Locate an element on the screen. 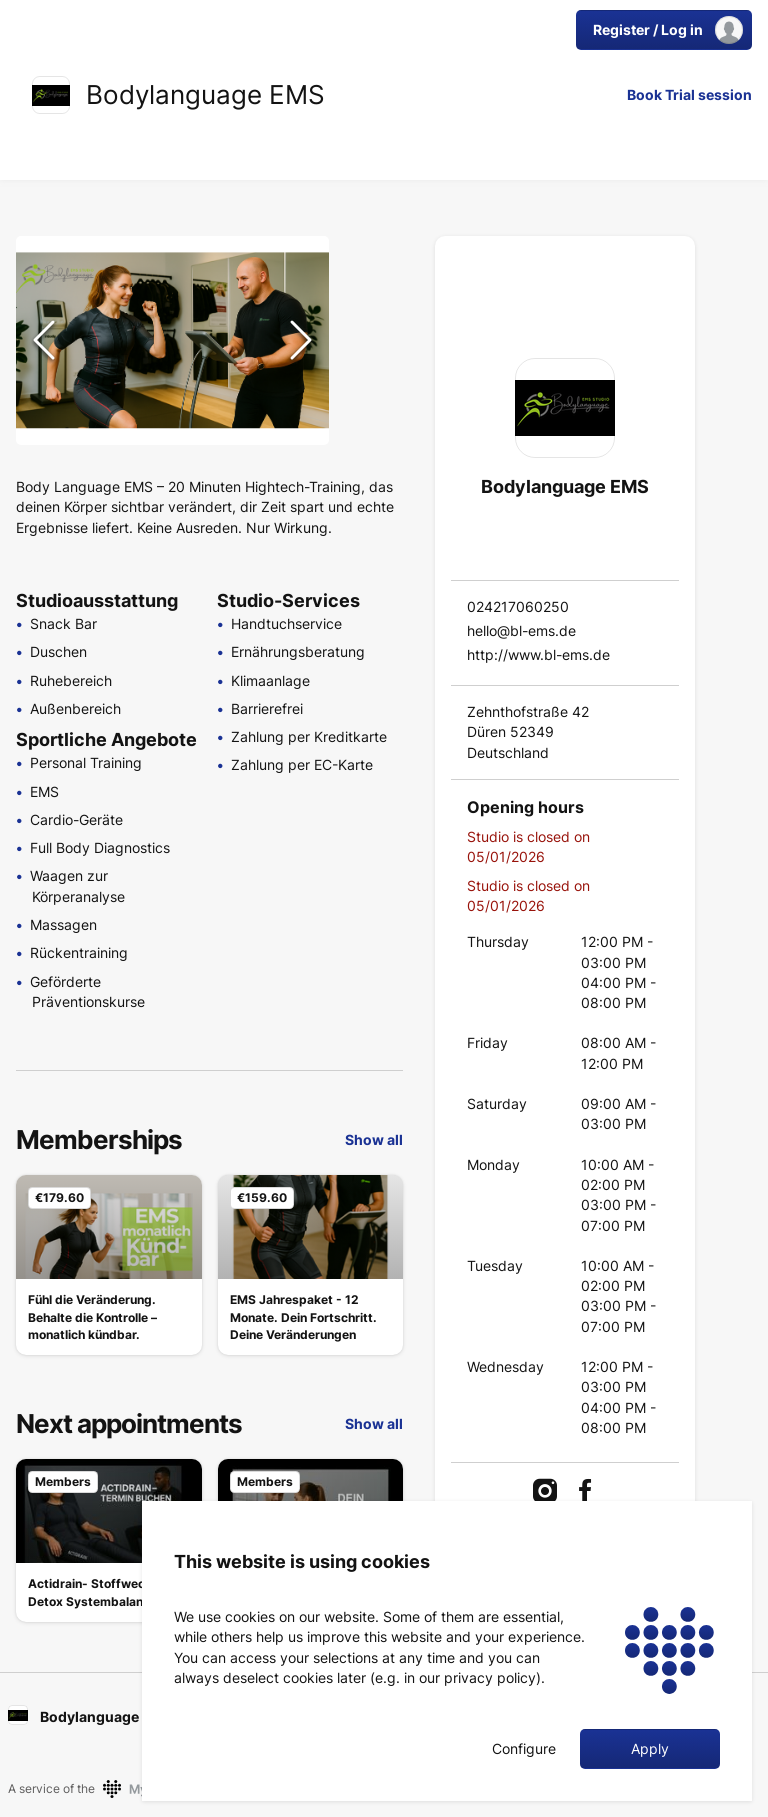  [Go to Slide 2] is located at coordinates (370, 304).